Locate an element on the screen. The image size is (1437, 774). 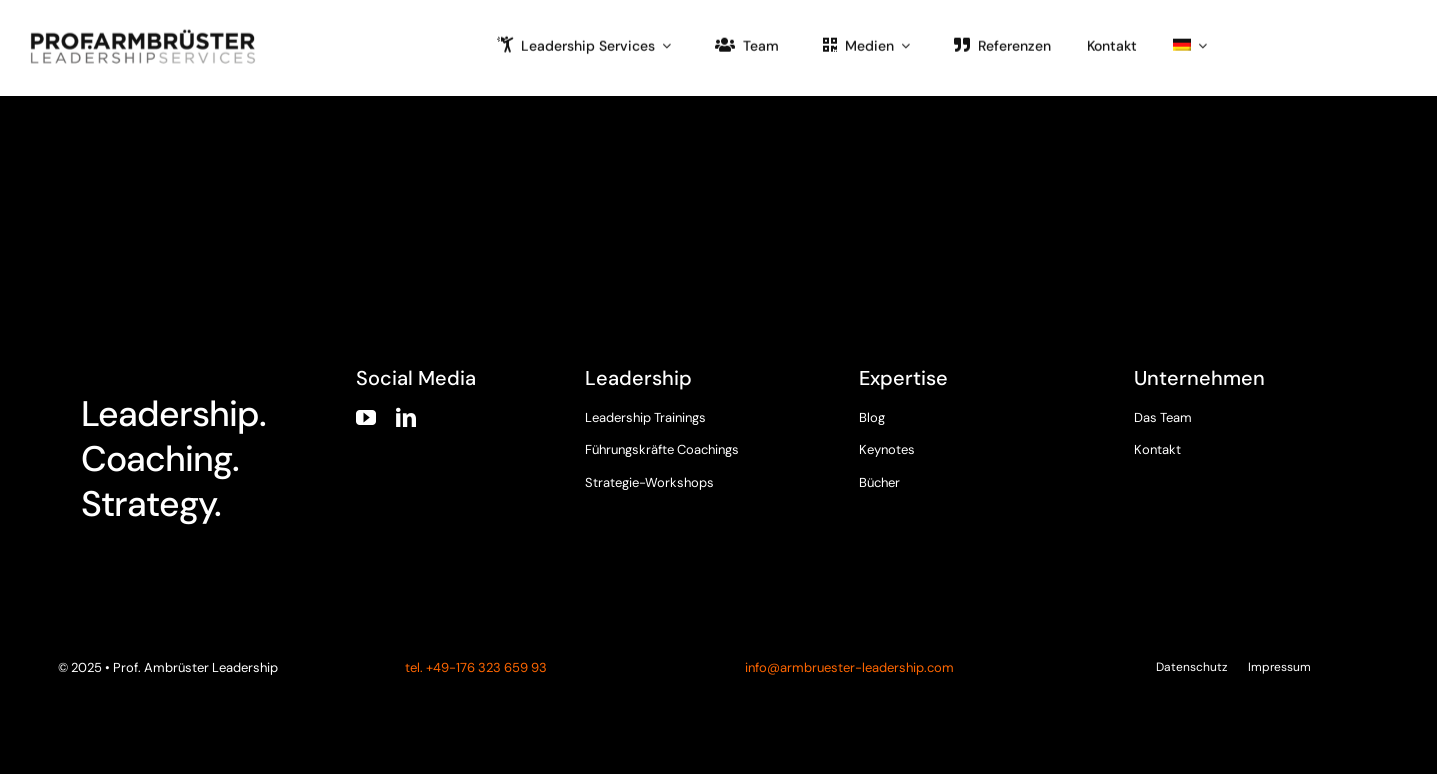
[menuitem] is located at coordinates (1190, 44).